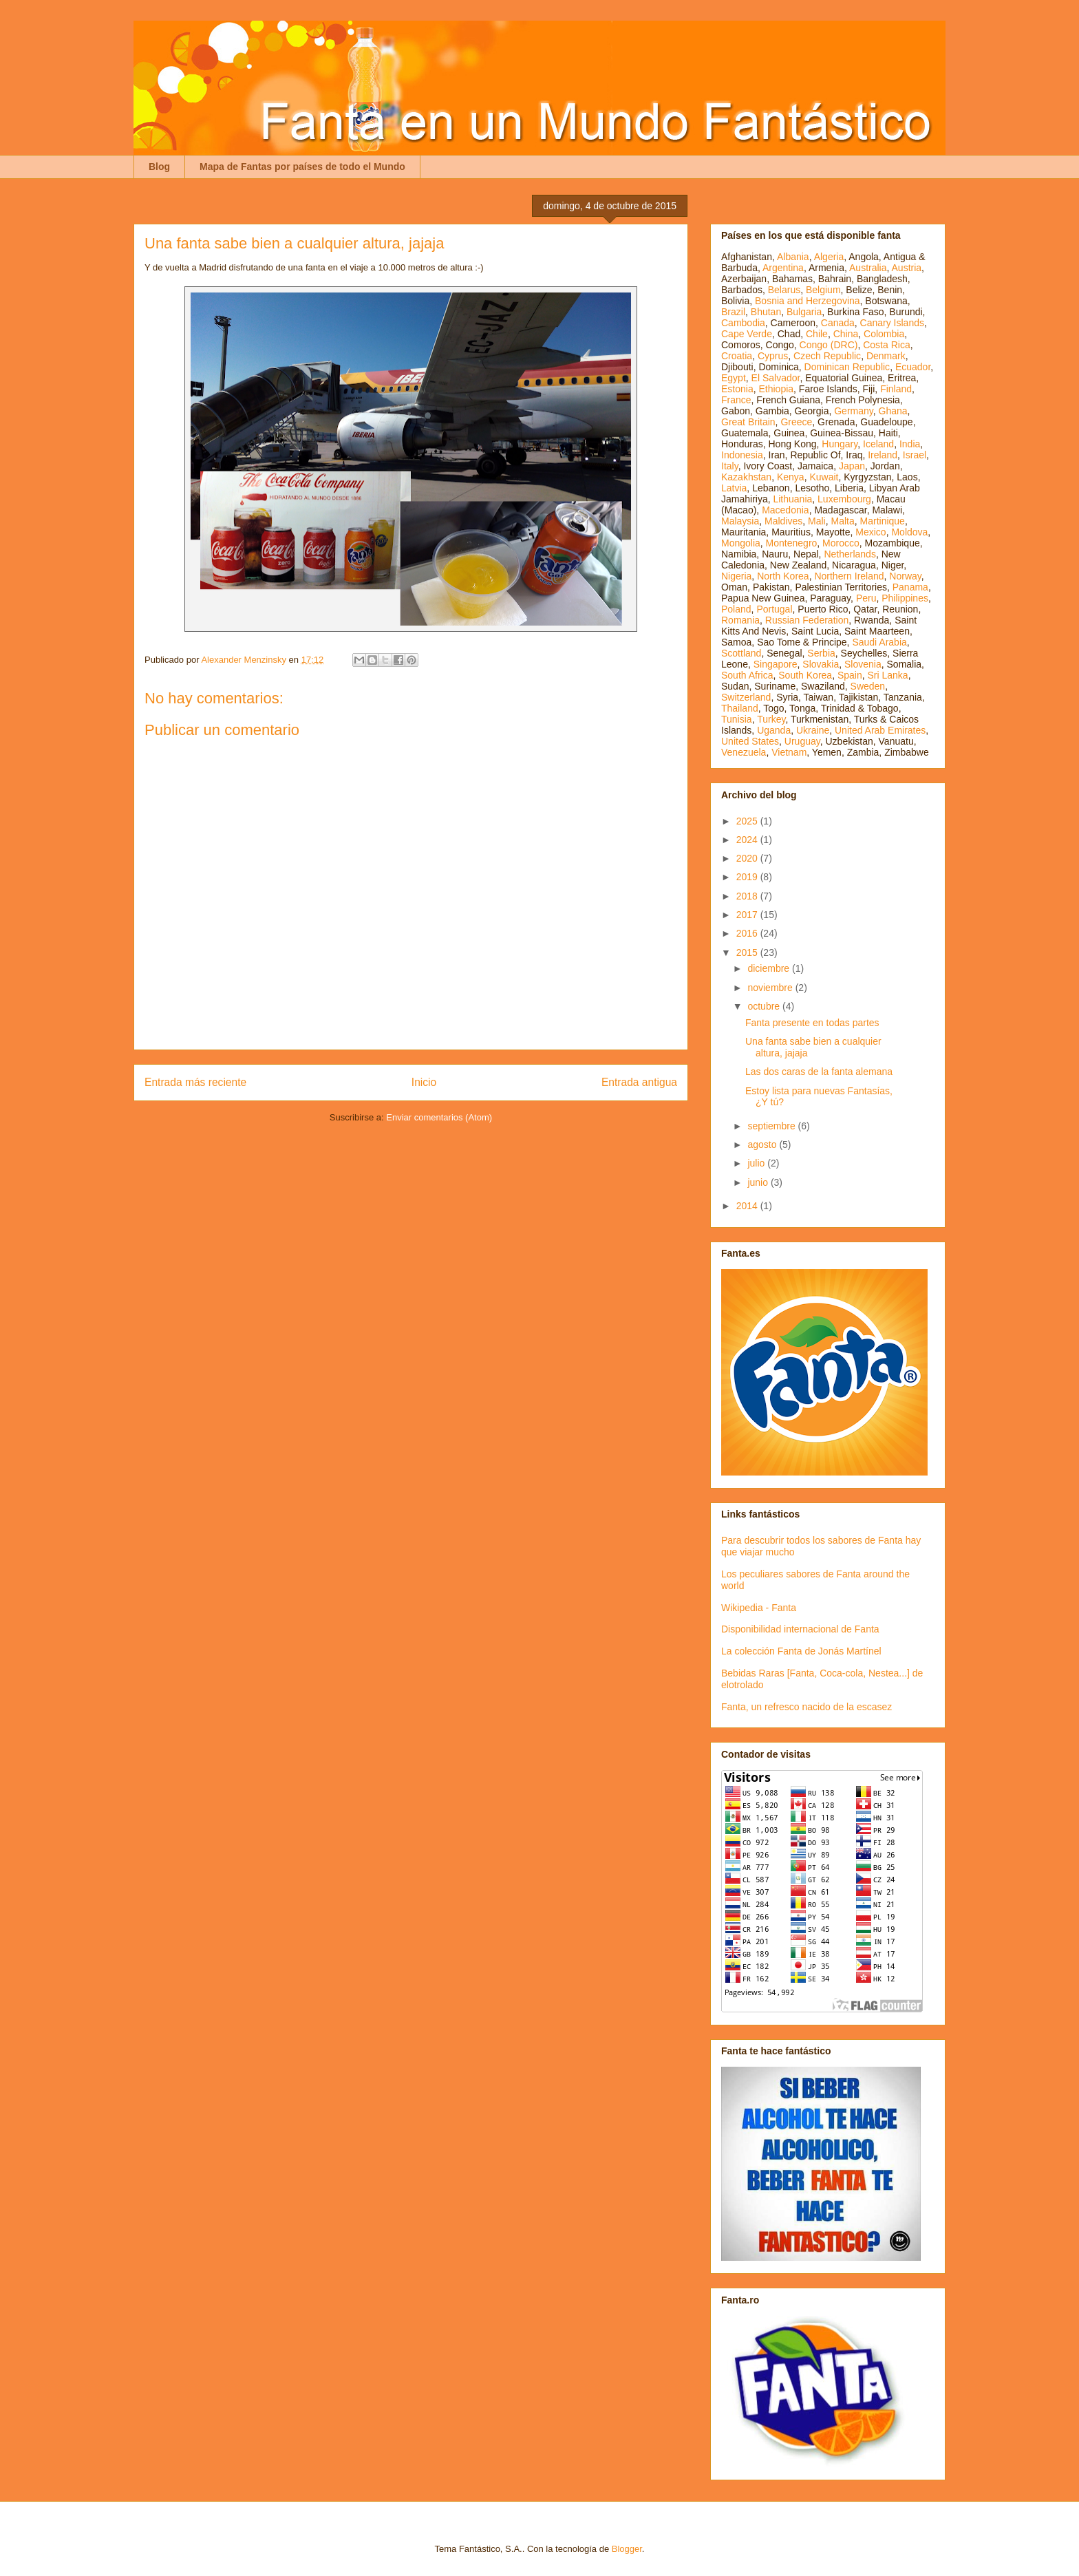 The height and width of the screenshot is (2576, 1079). Describe the element at coordinates (748, 933) in the screenshot. I see `2016` at that location.